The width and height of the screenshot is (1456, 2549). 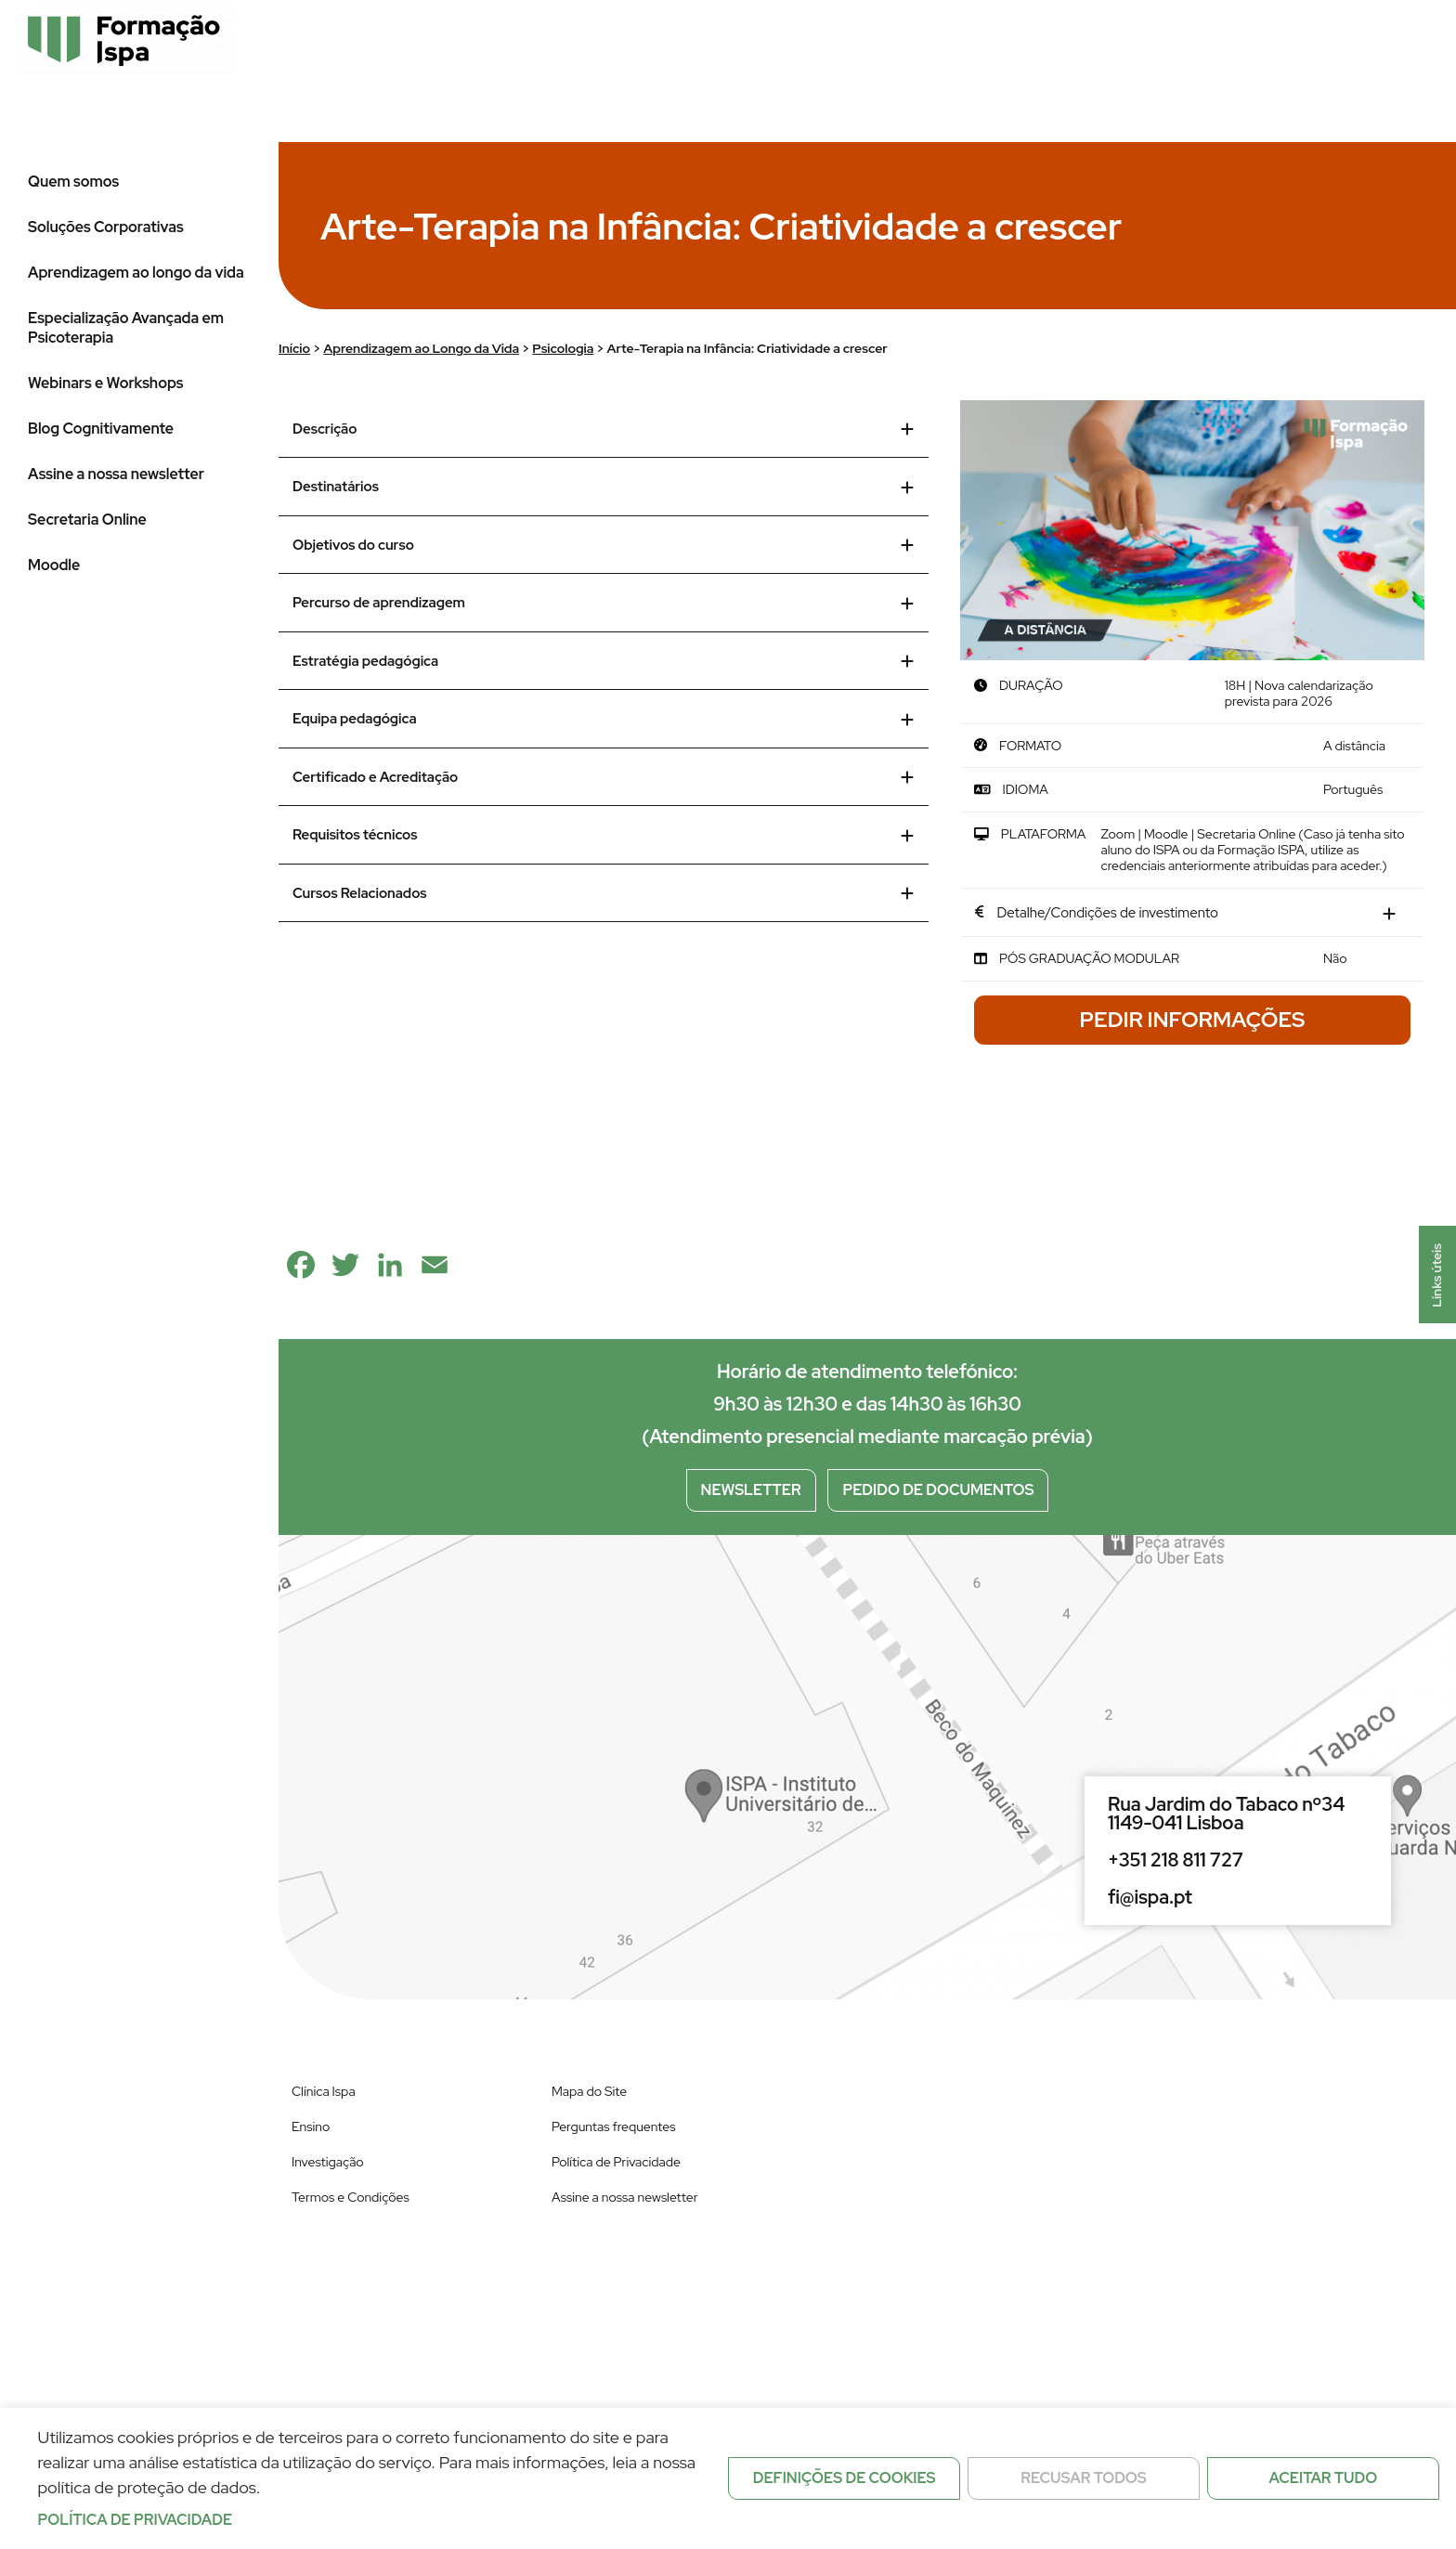 What do you see at coordinates (421, 348) in the screenshot?
I see `Aprendizagem ao Longo da Vida` at bounding box center [421, 348].